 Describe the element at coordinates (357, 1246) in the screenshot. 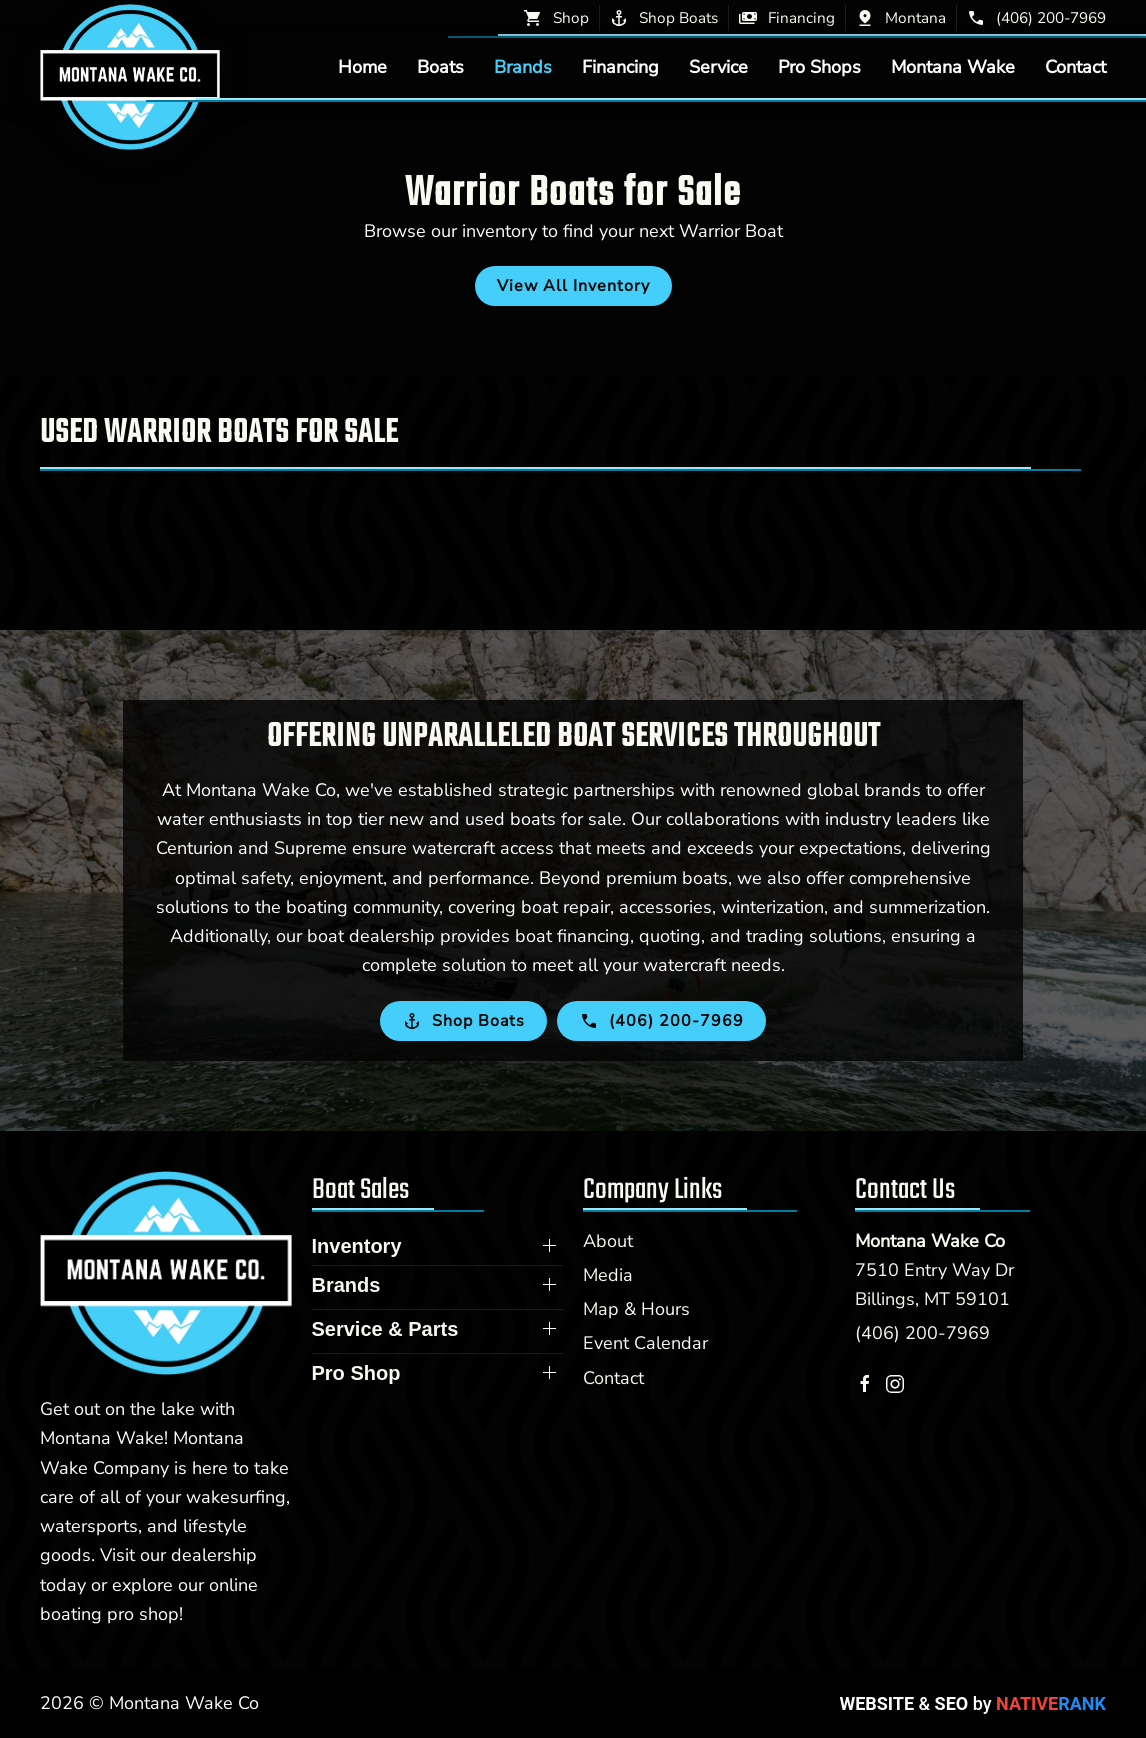

I see `Inventory [button]` at that location.